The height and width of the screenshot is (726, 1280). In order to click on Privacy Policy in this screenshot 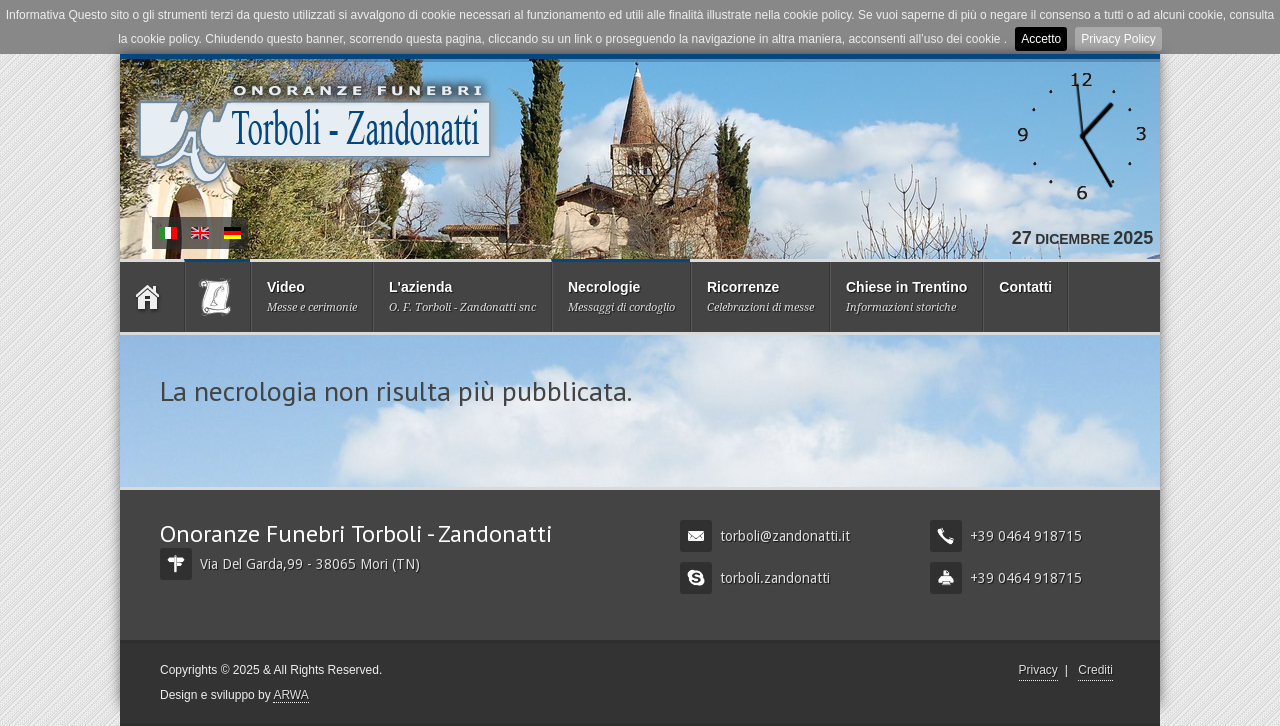, I will do `click(1118, 39)`.